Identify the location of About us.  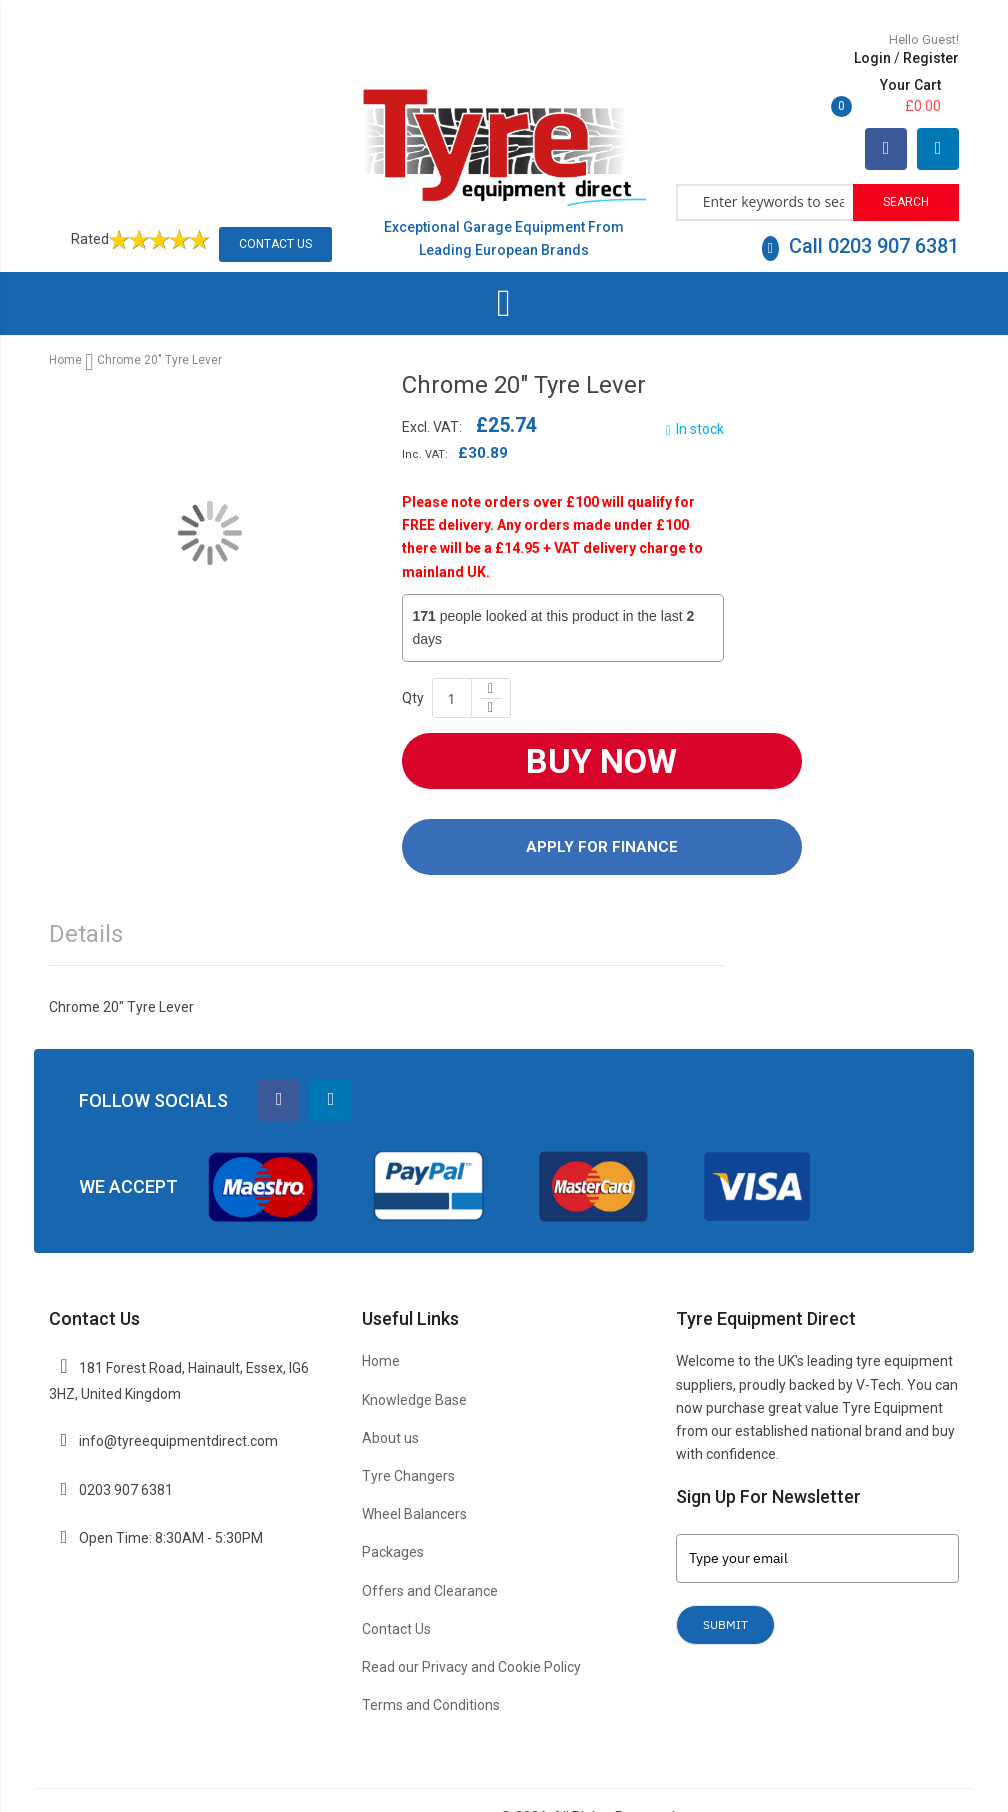
(390, 1393).